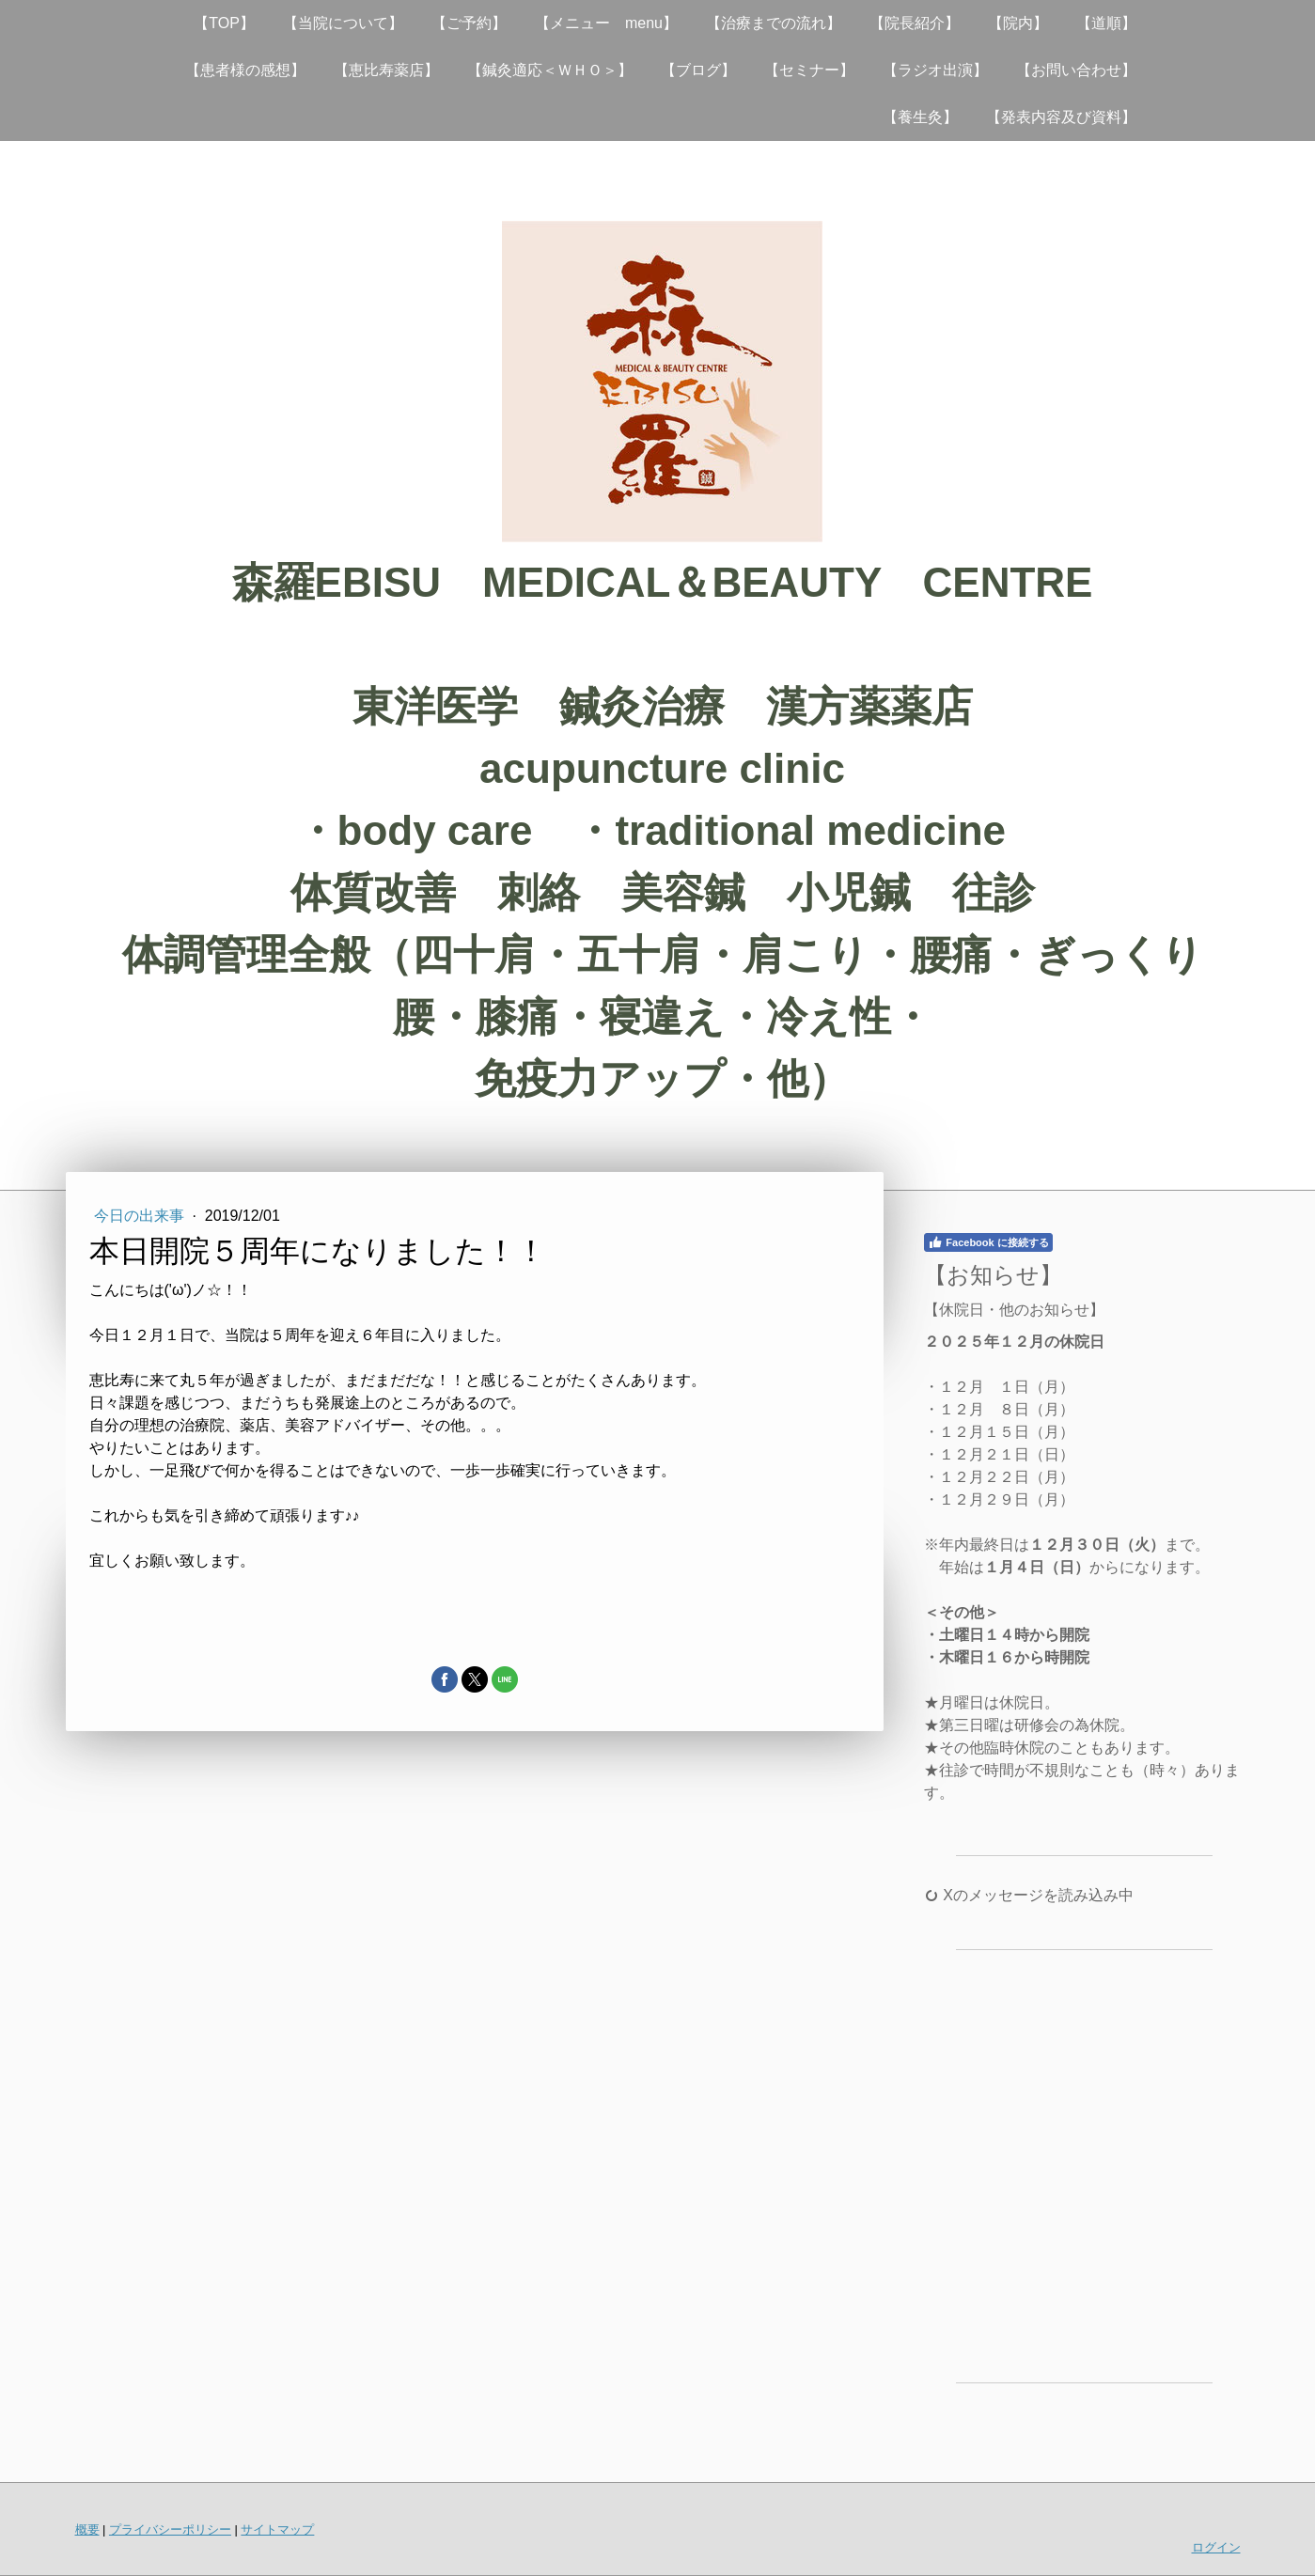 The width and height of the screenshot is (1315, 2576). I want to click on 【セミナー】, so click(809, 70).